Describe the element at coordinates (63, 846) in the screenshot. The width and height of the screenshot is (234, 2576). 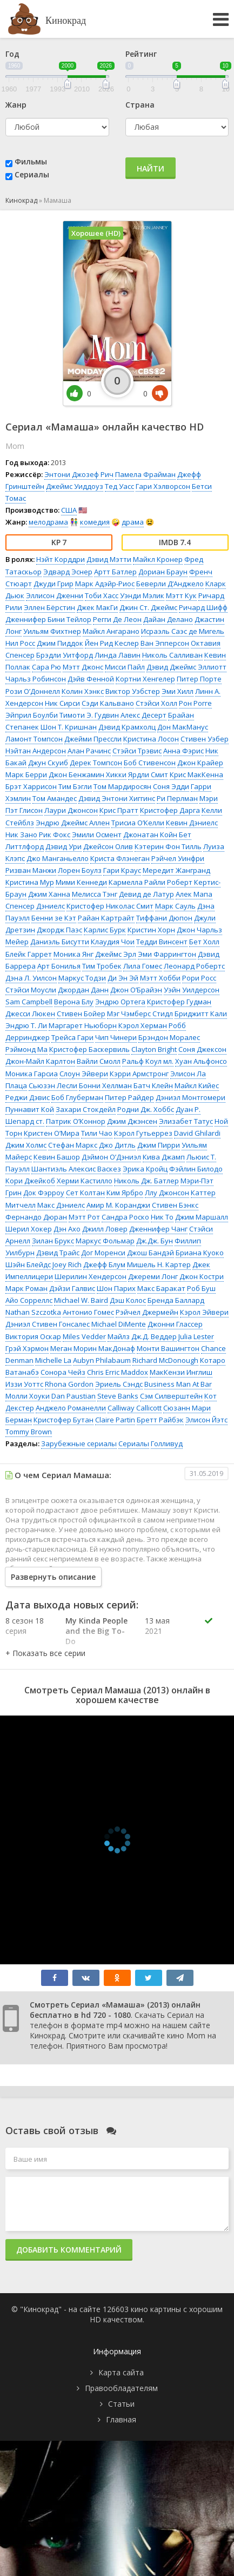
I see `Дэвид Ури` at that location.